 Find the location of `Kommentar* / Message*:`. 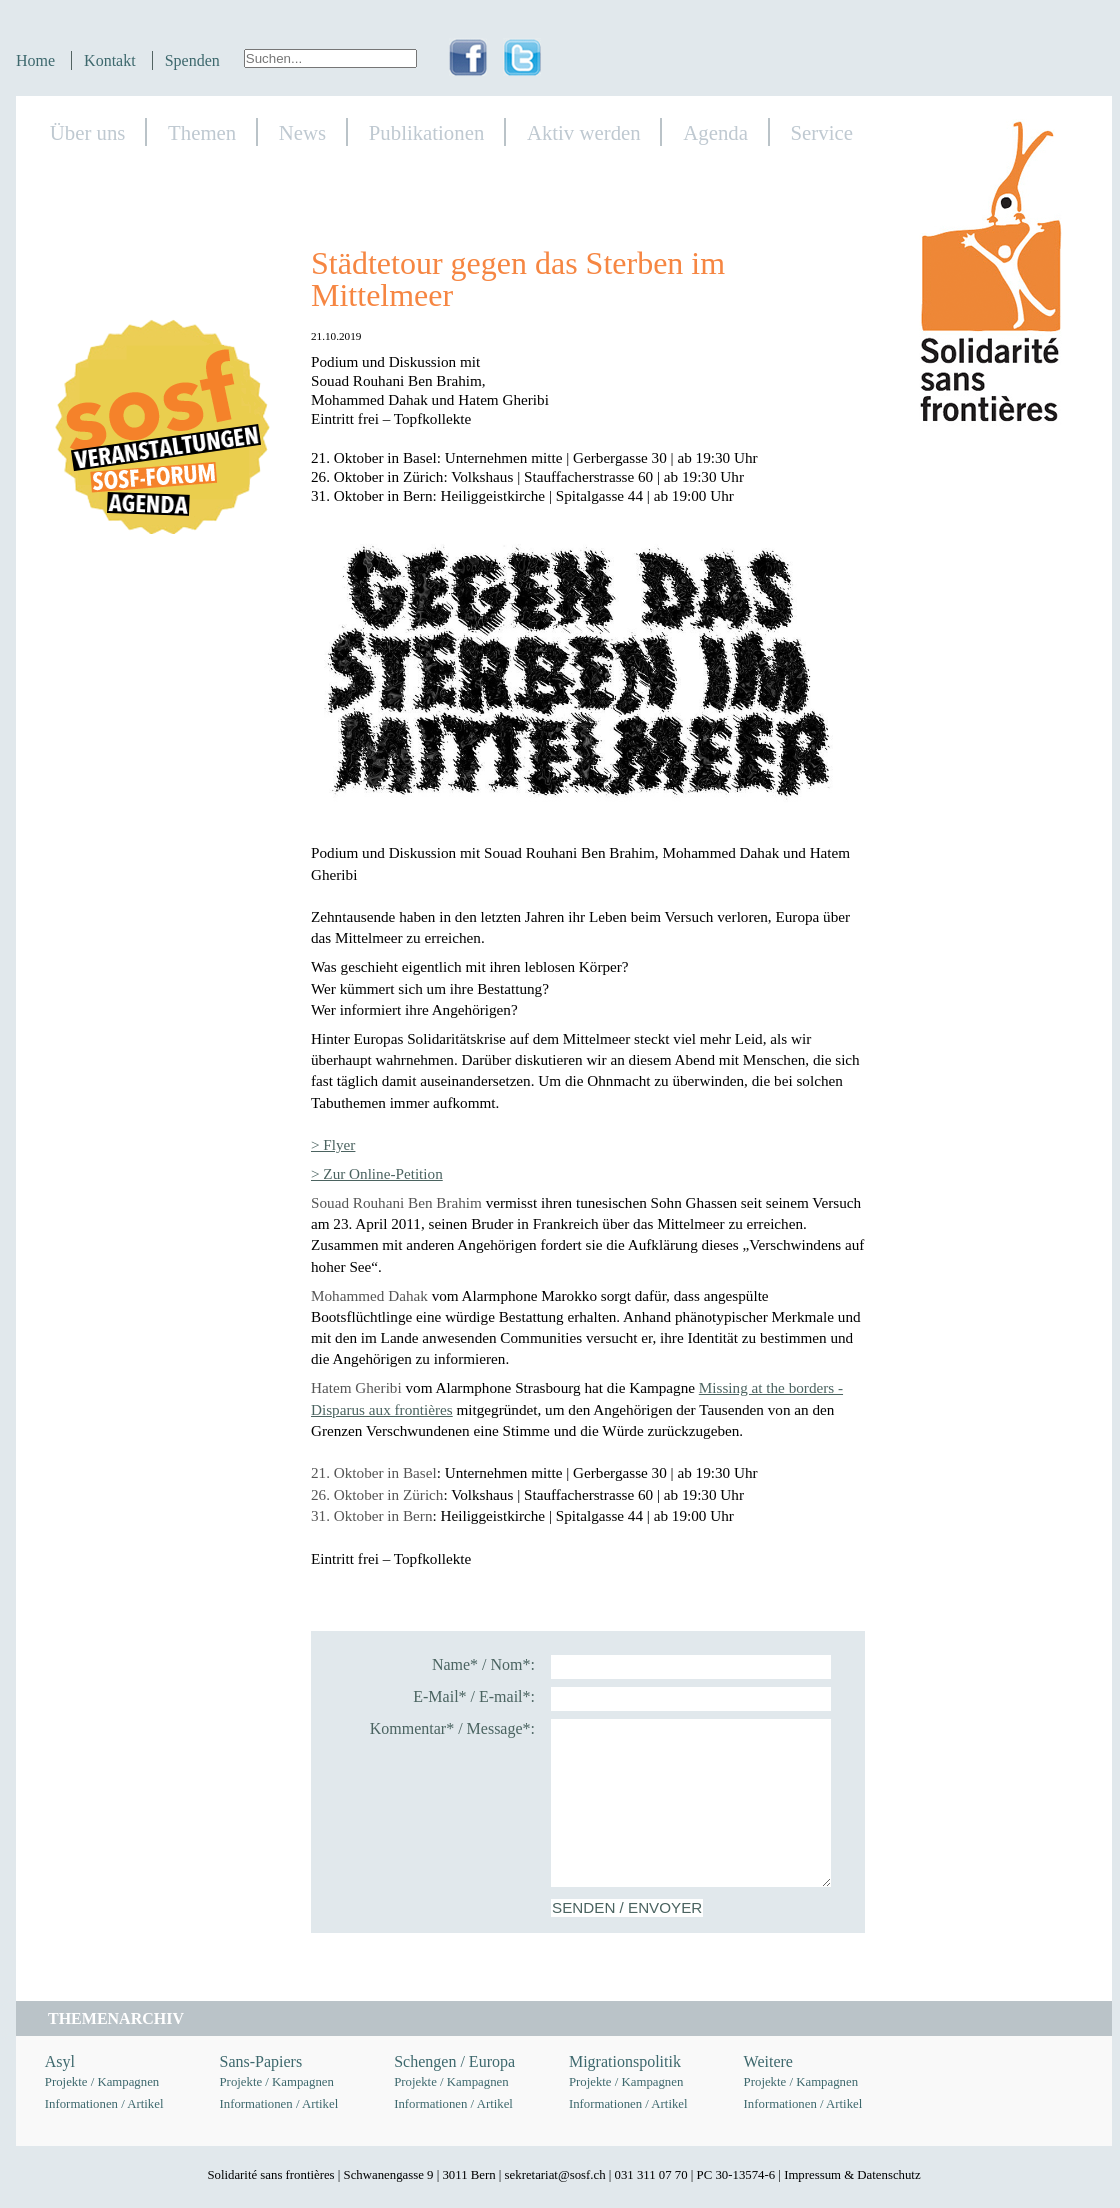

Kommentar* / Message*: is located at coordinates (452, 1728).